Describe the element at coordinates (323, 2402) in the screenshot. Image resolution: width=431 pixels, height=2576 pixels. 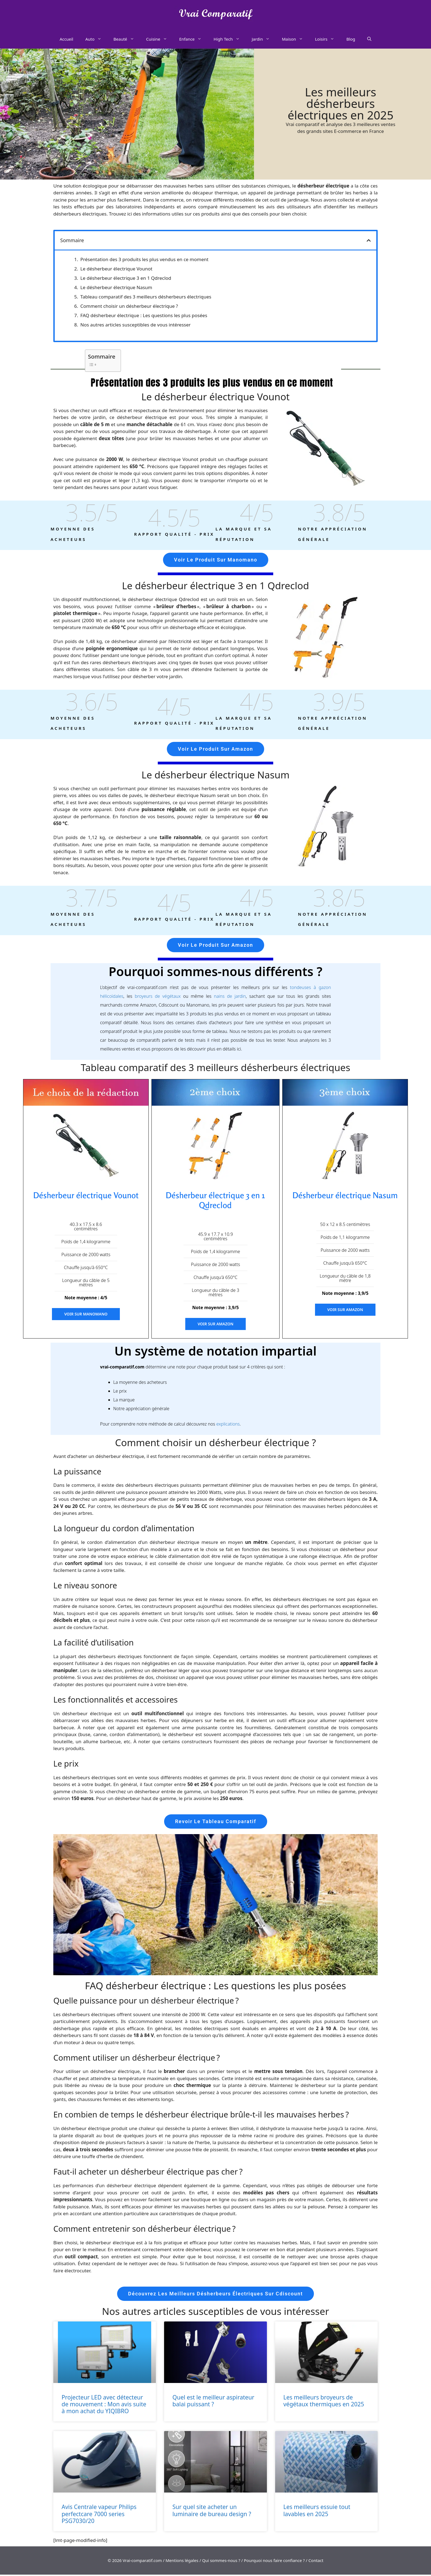
I see `Les meilleurs broyeurs de végétaux thermiques en 2025` at that location.